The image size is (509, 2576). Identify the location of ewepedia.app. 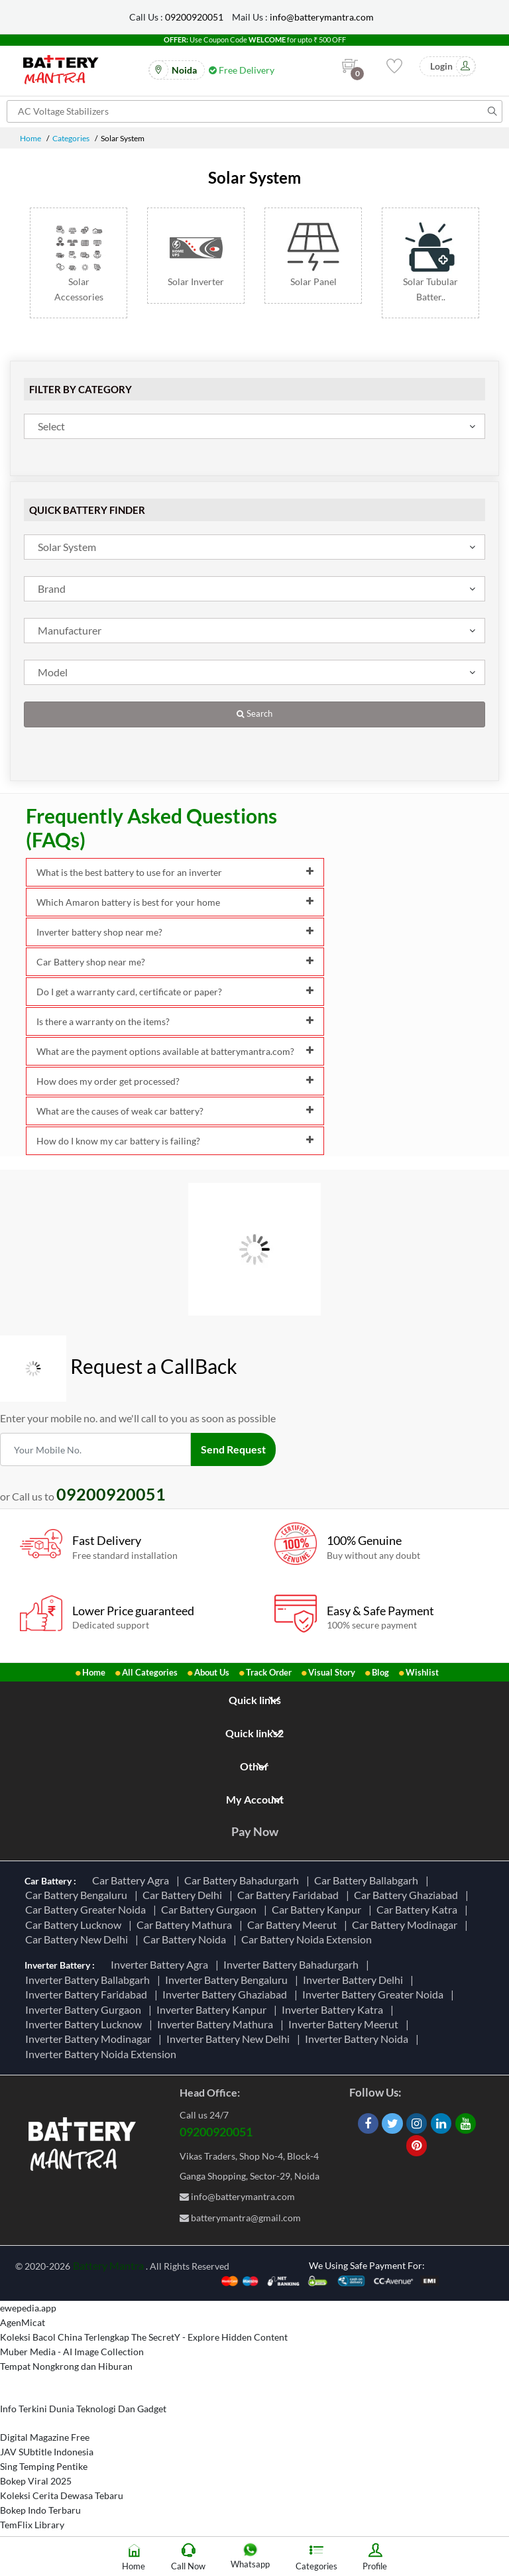
(28, 2307).